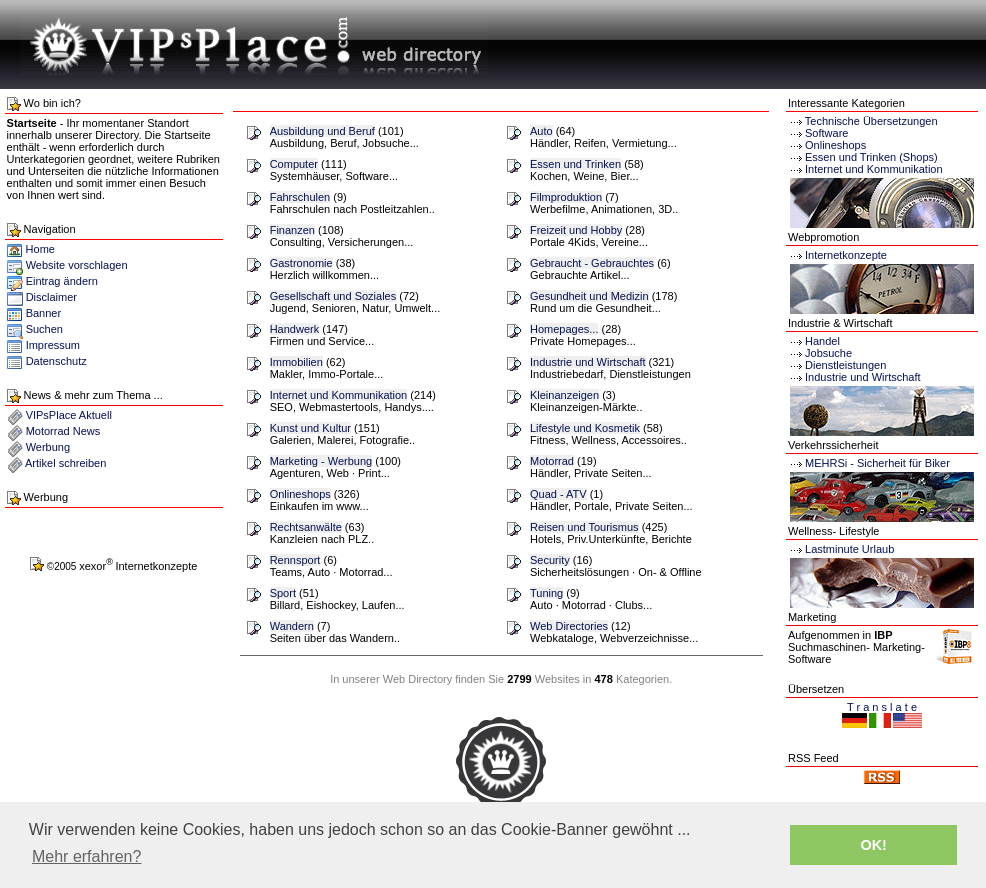  I want to click on Kleinanzeigen, so click(564, 395).